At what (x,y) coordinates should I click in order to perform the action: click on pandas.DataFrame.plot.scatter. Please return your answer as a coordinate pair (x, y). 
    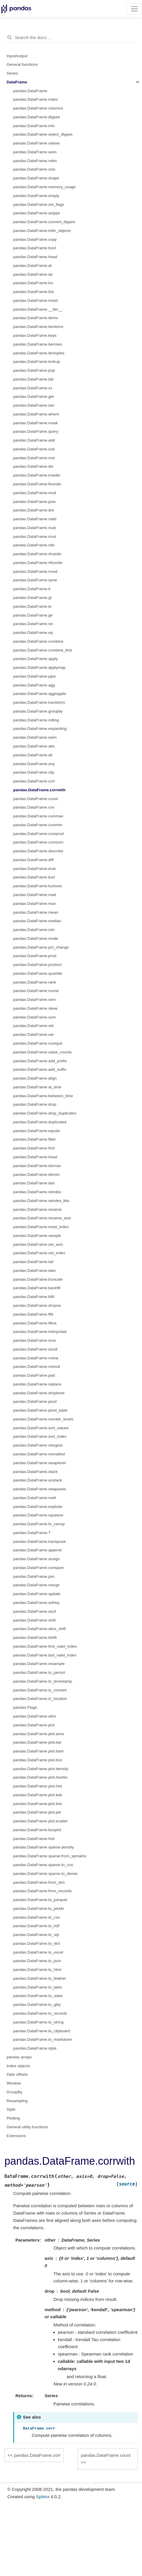
    Looking at the image, I should click on (40, 1821).